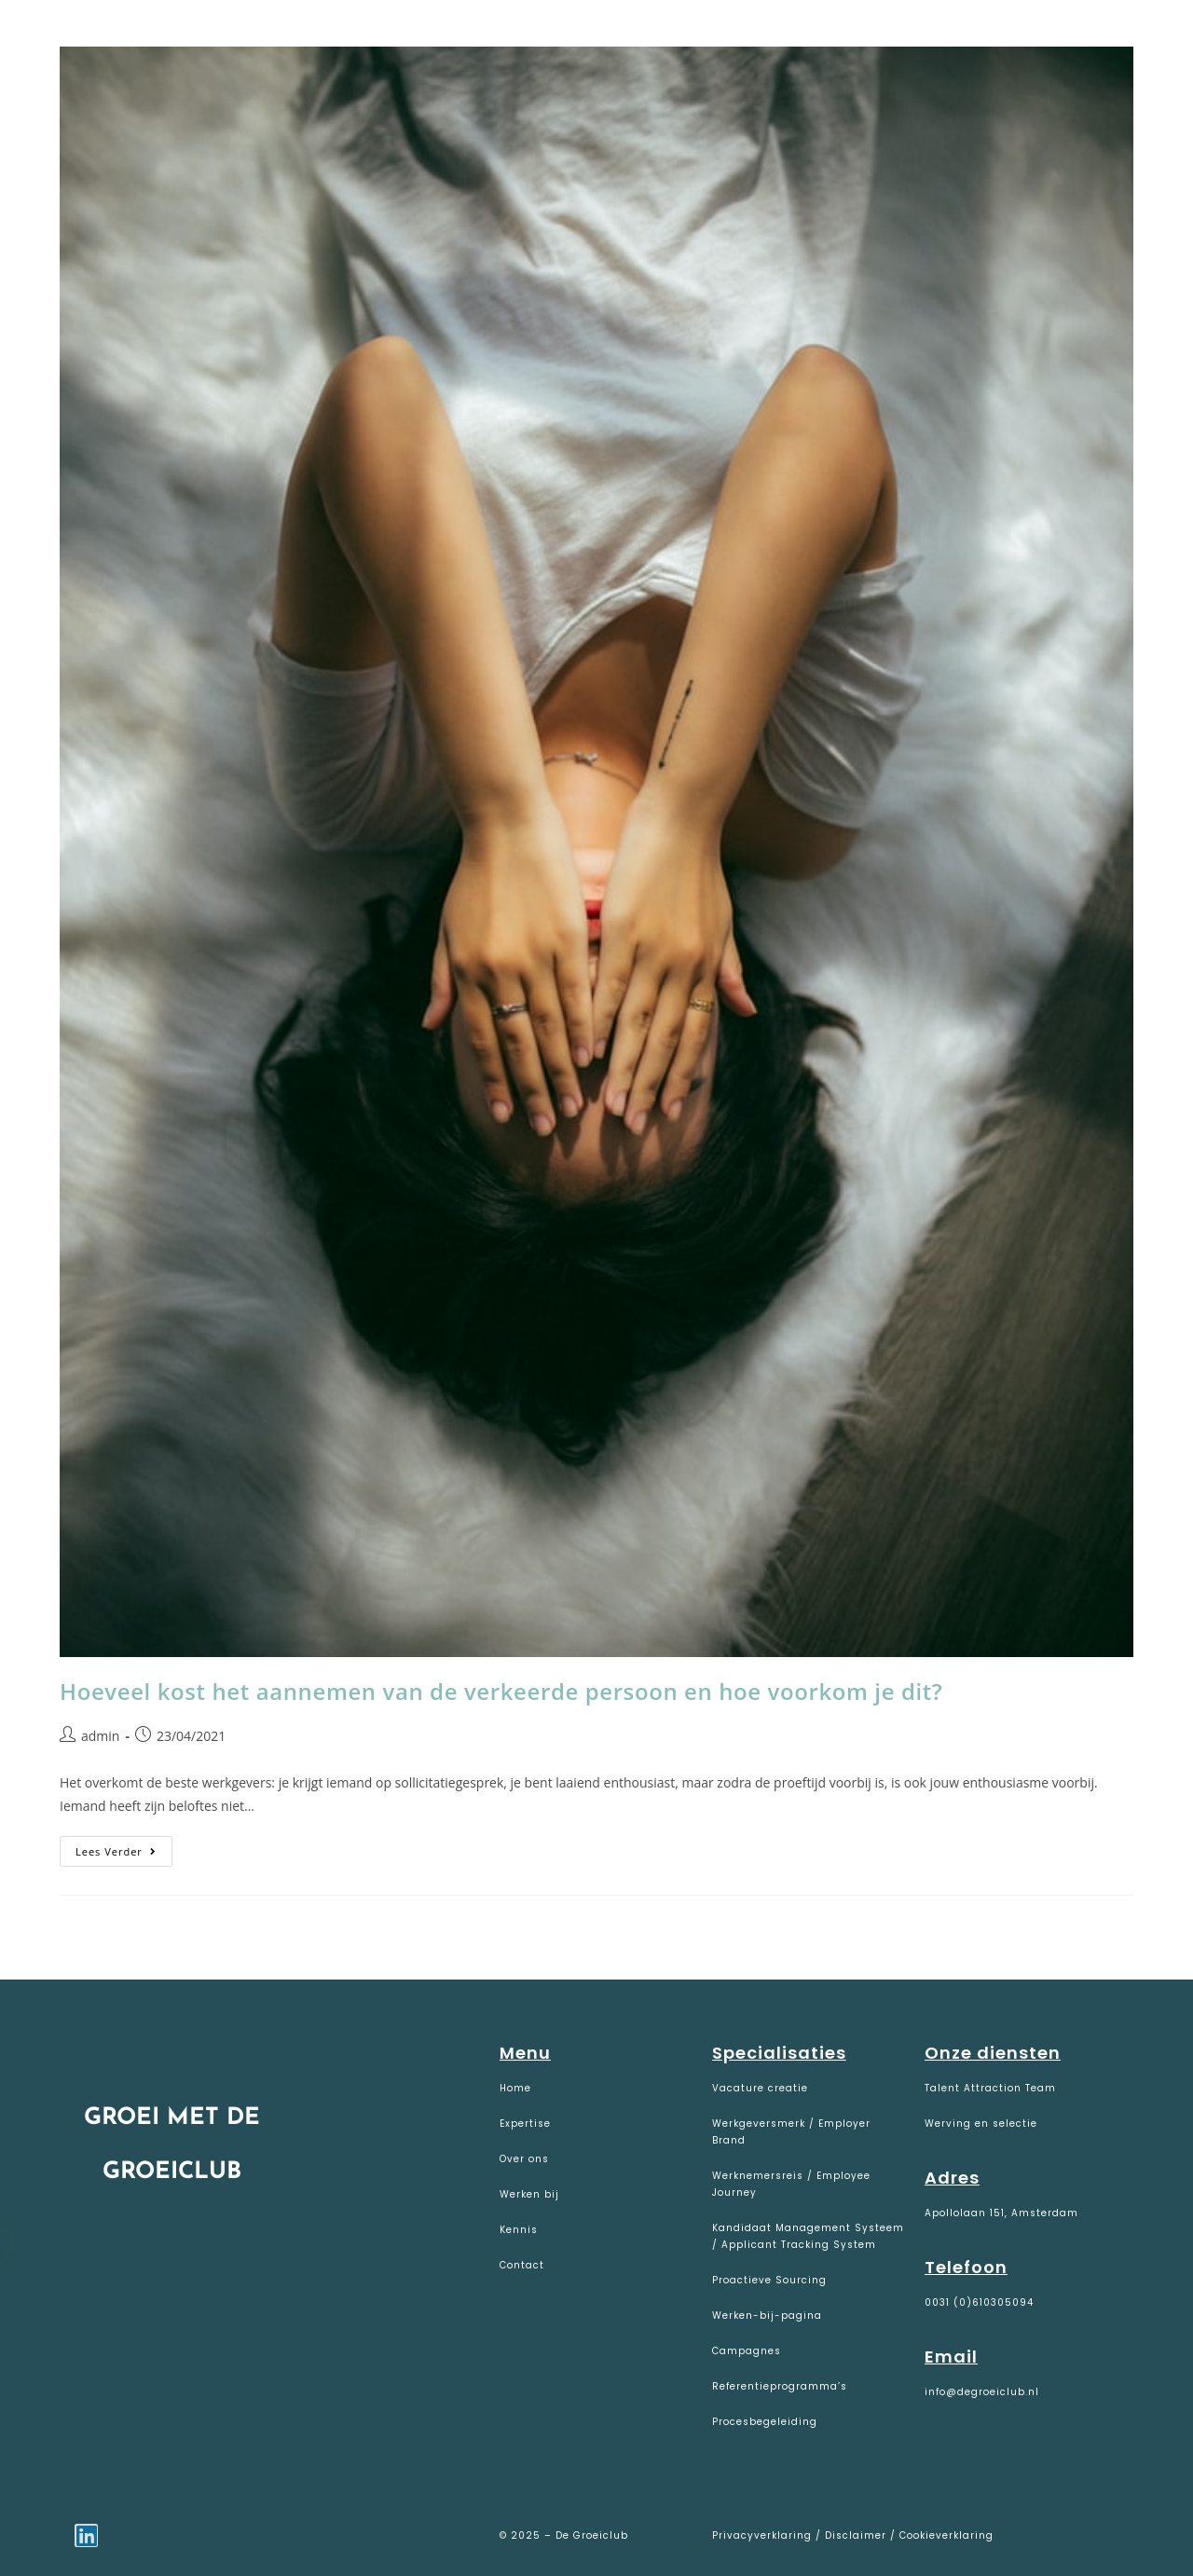  Describe the element at coordinates (769, 2280) in the screenshot. I see `Proactieve Sourcing` at that location.